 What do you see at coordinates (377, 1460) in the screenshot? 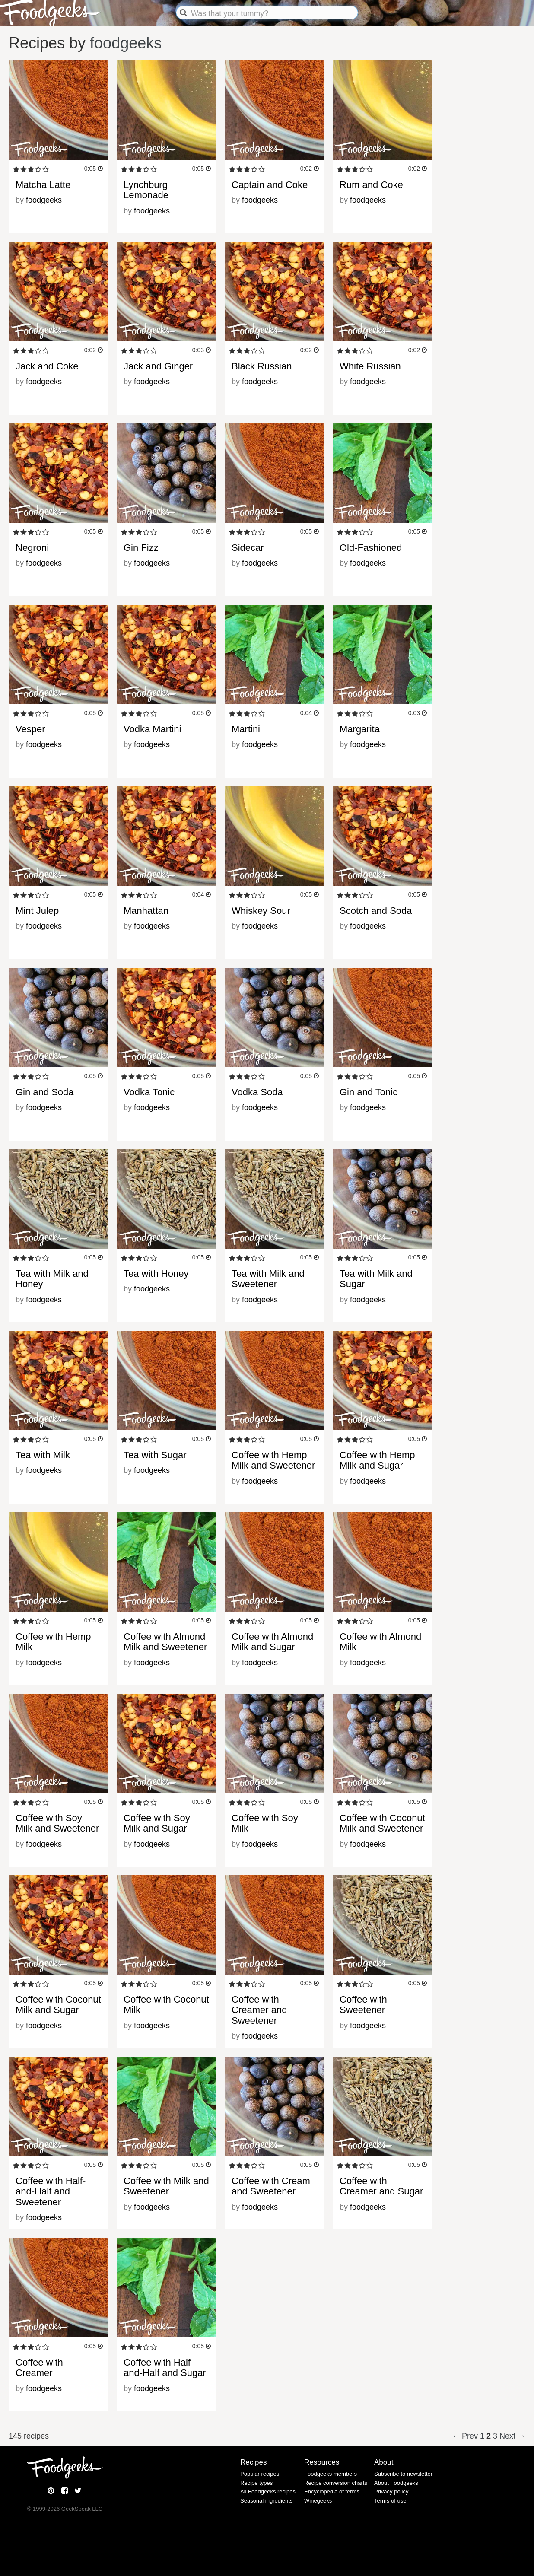
I see `Coffee with Hemp Milk and Sugar` at bounding box center [377, 1460].